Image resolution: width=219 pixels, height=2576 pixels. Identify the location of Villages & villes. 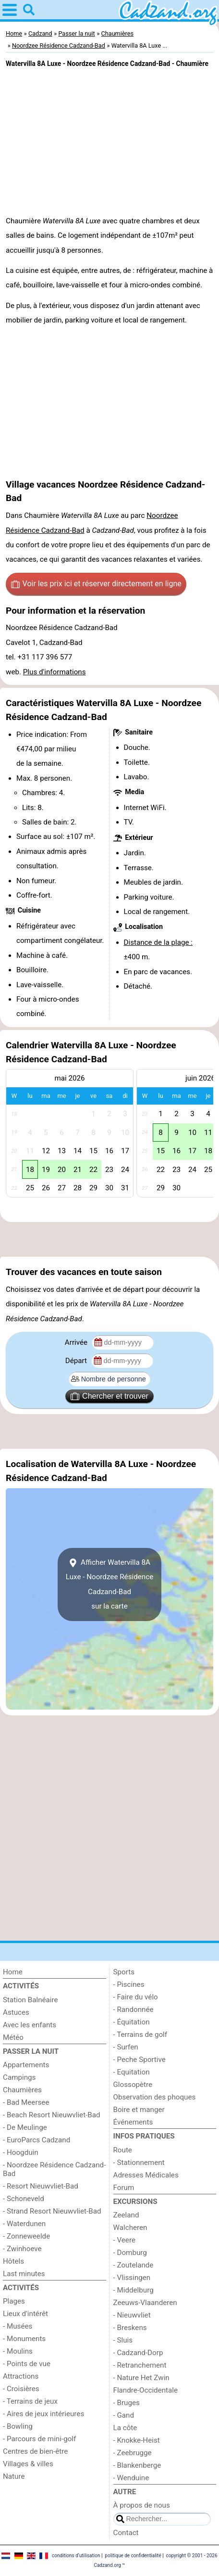
(28, 2464).